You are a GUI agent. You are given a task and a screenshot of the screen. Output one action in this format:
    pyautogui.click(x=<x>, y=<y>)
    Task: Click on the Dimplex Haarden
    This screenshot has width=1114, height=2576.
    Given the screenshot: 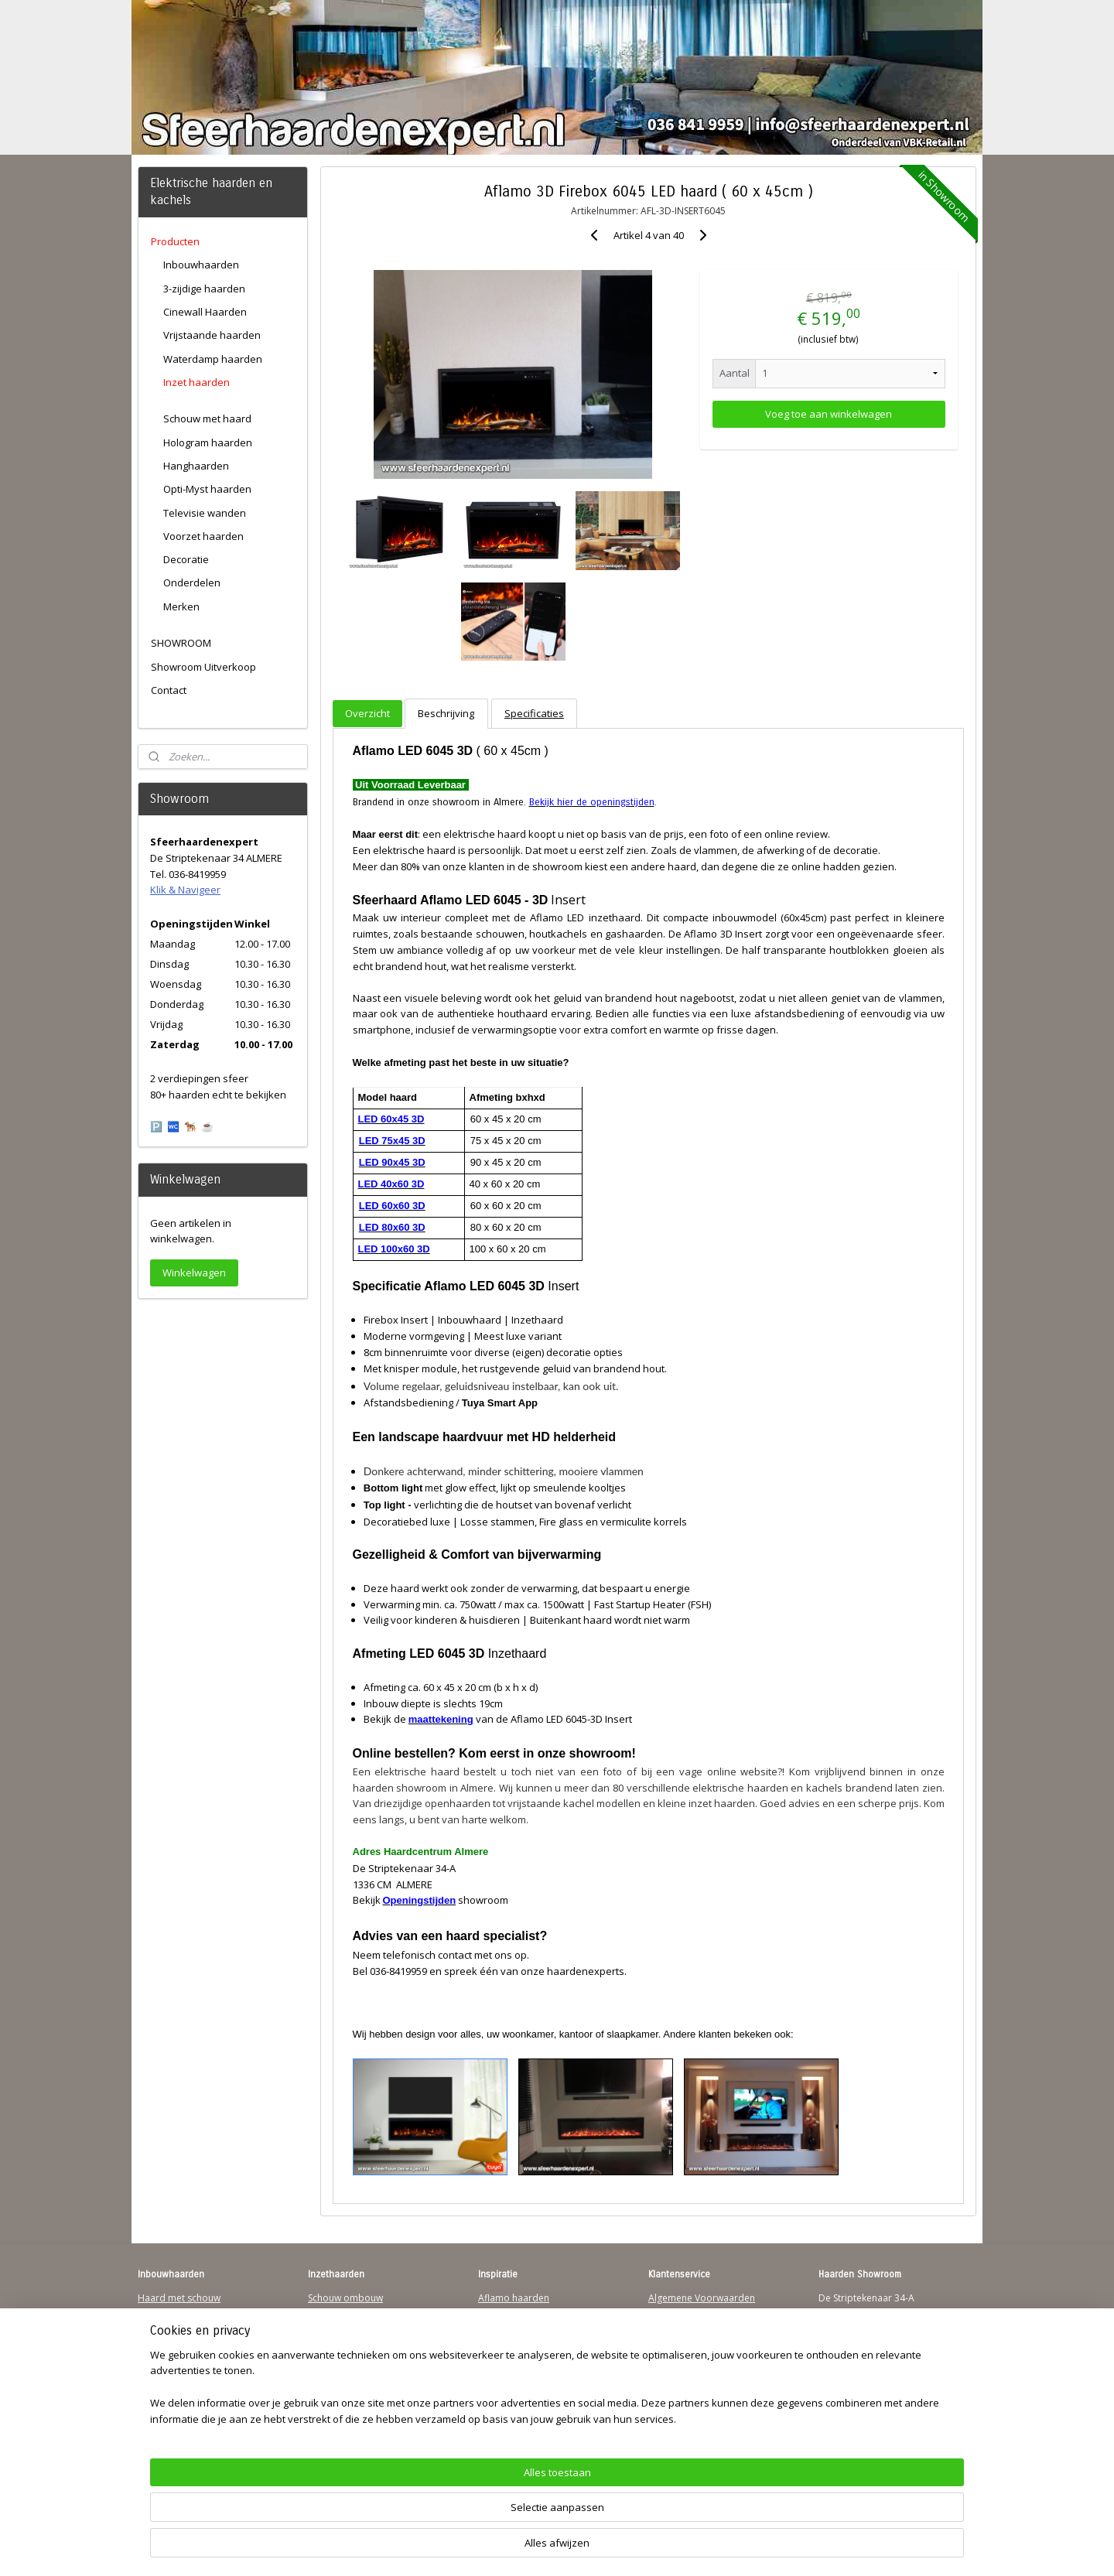 What is the action you would take?
    pyautogui.click(x=516, y=2357)
    